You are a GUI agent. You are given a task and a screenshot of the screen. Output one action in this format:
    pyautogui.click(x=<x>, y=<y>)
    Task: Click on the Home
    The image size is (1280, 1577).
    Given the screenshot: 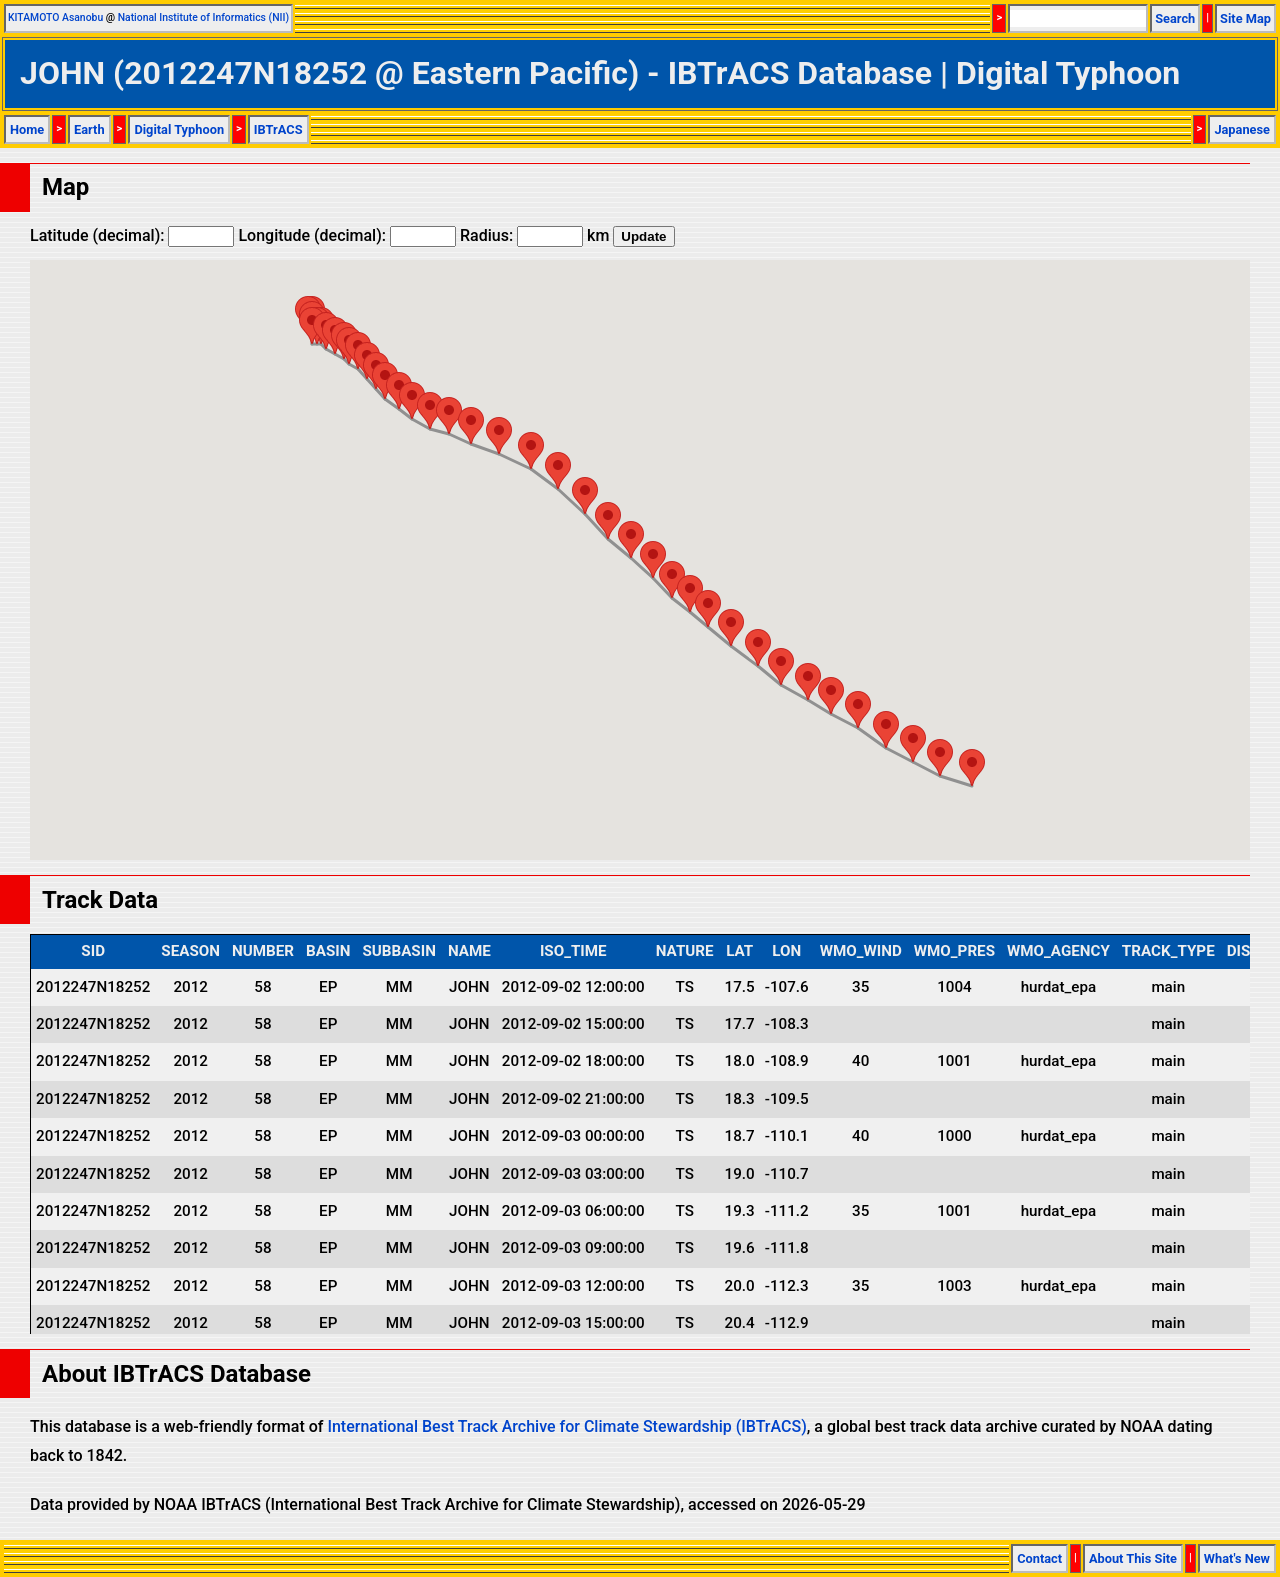 What is the action you would take?
    pyautogui.click(x=27, y=129)
    